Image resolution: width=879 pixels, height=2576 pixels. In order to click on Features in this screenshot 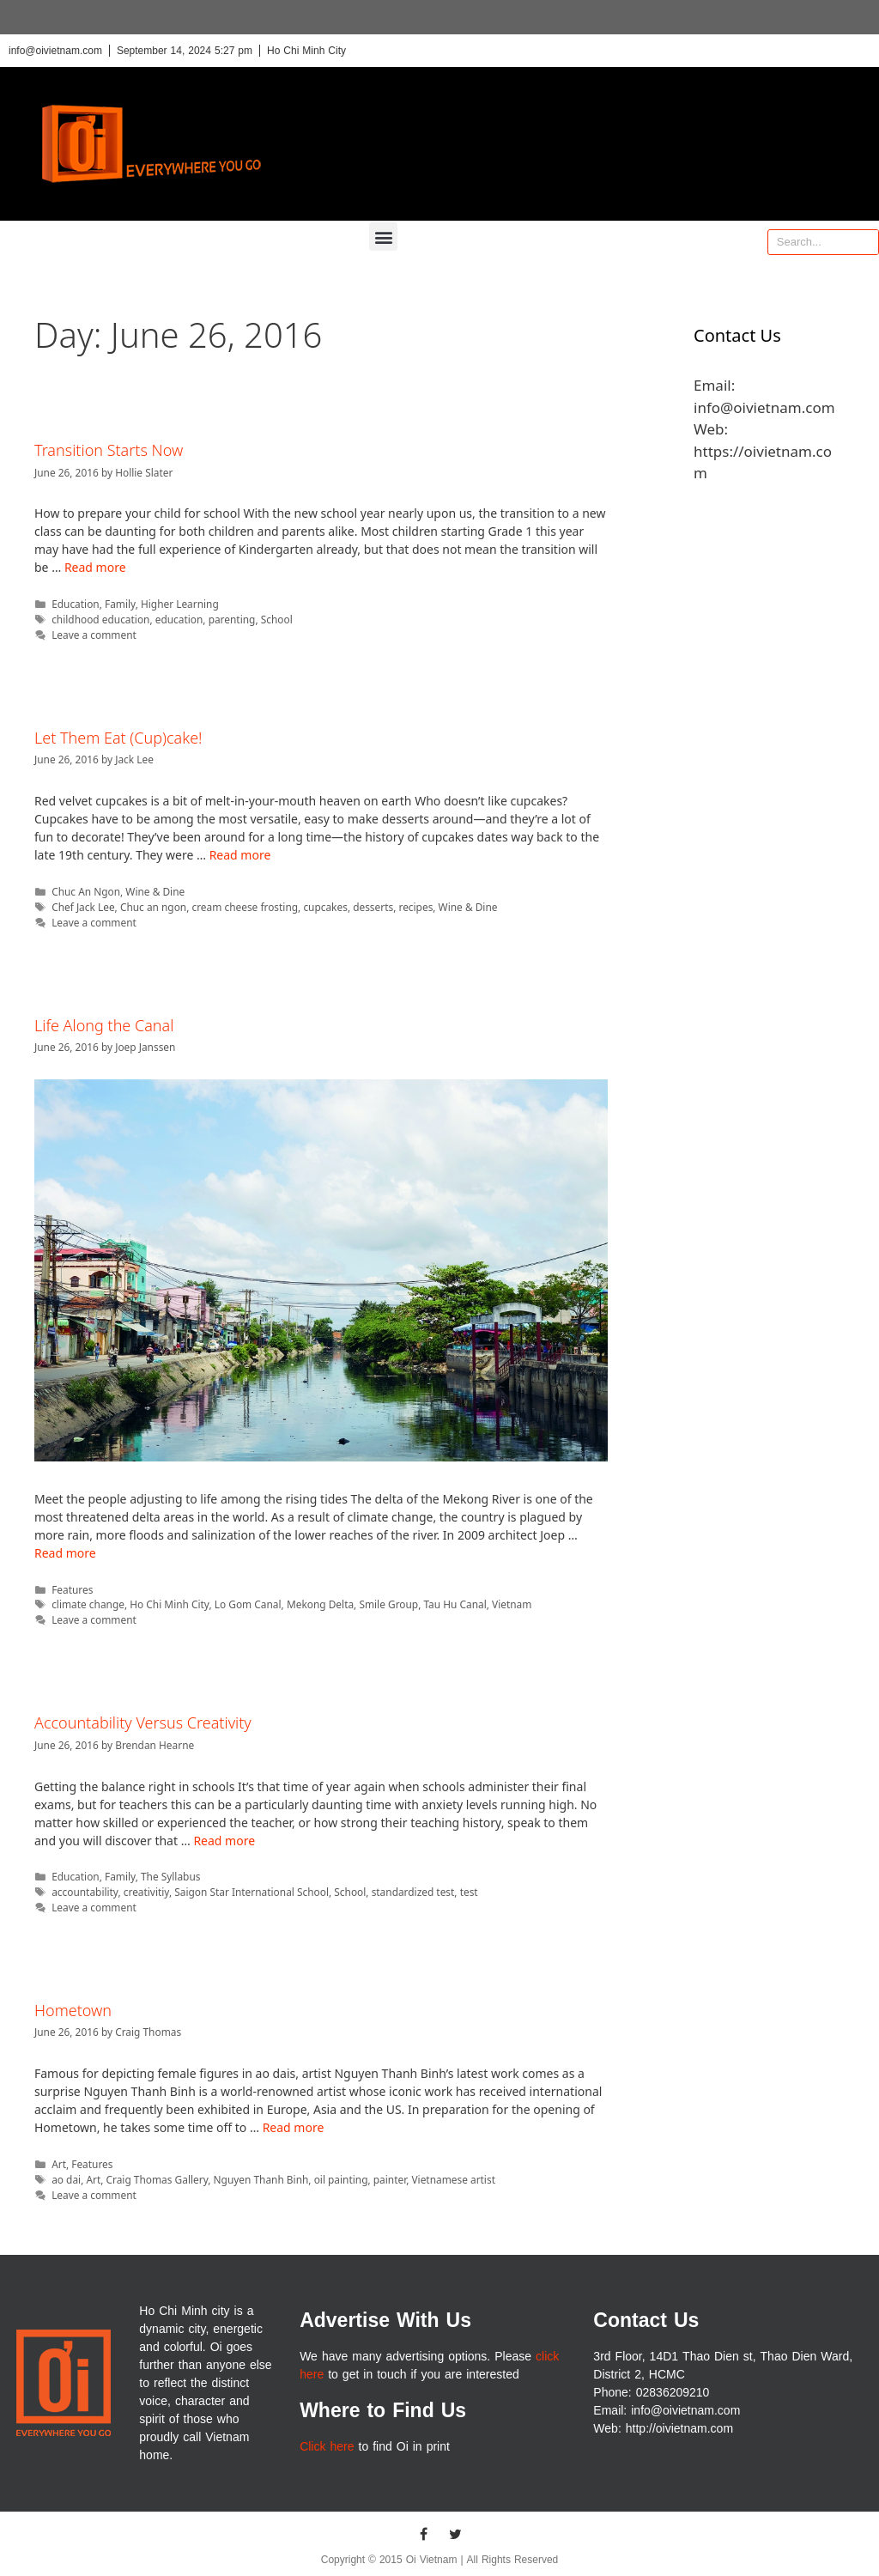, I will do `click(72, 1589)`.